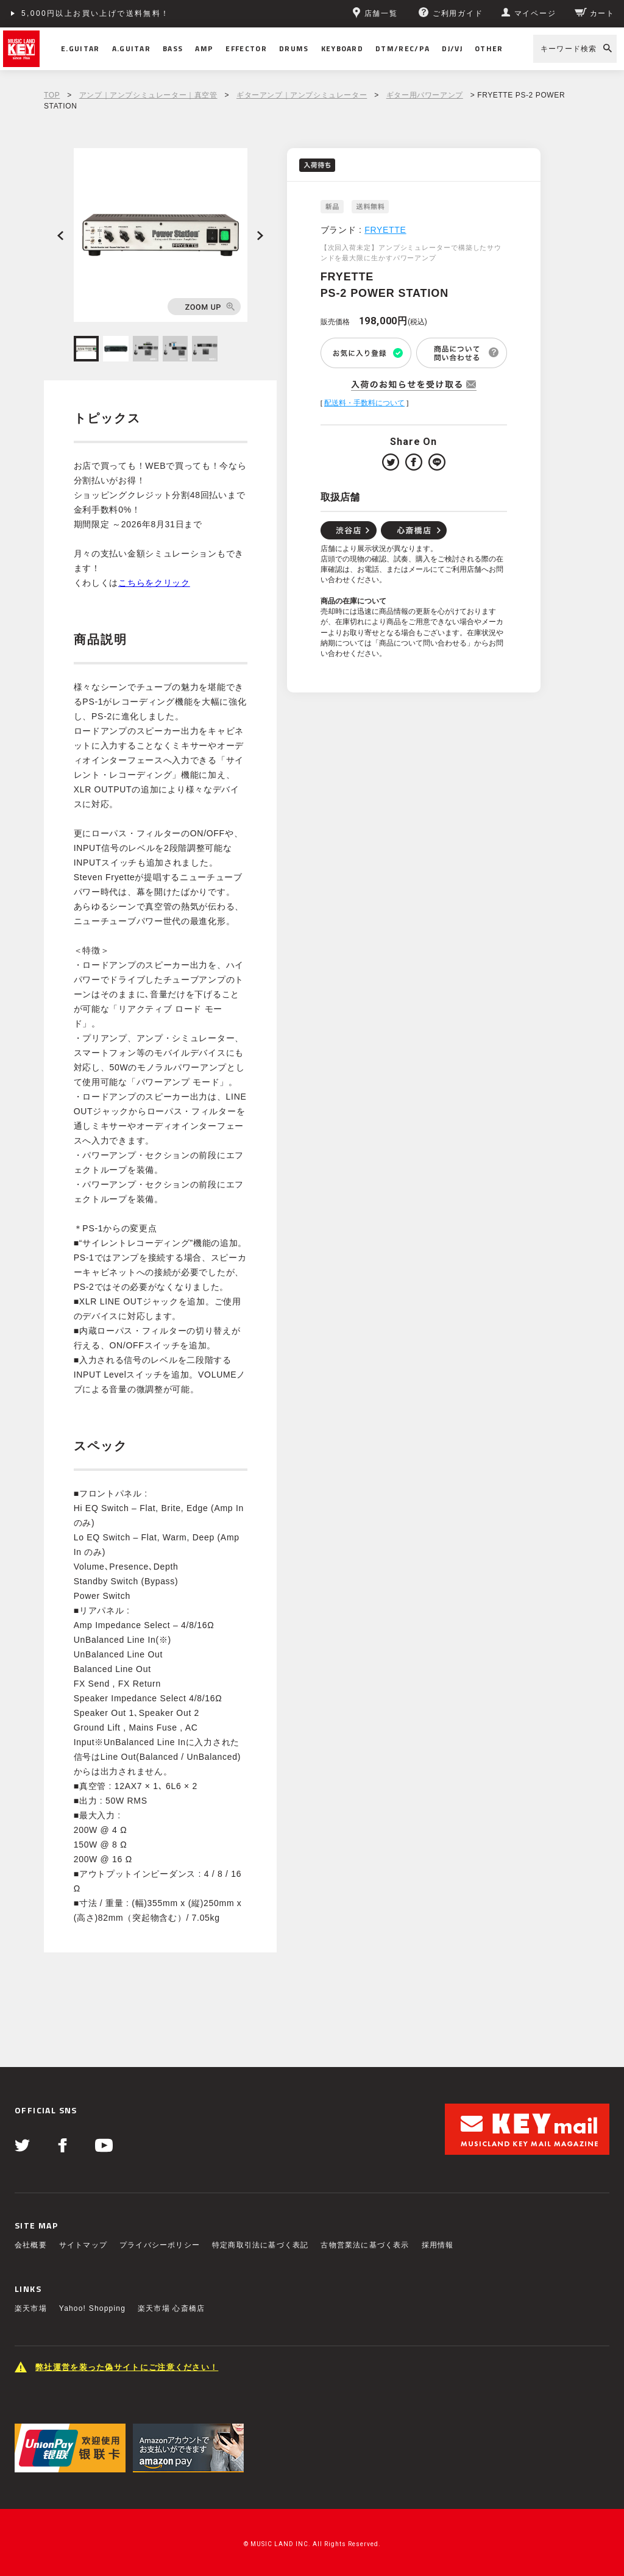  Describe the element at coordinates (154, 583) in the screenshot. I see `こちらをクリック` at that location.